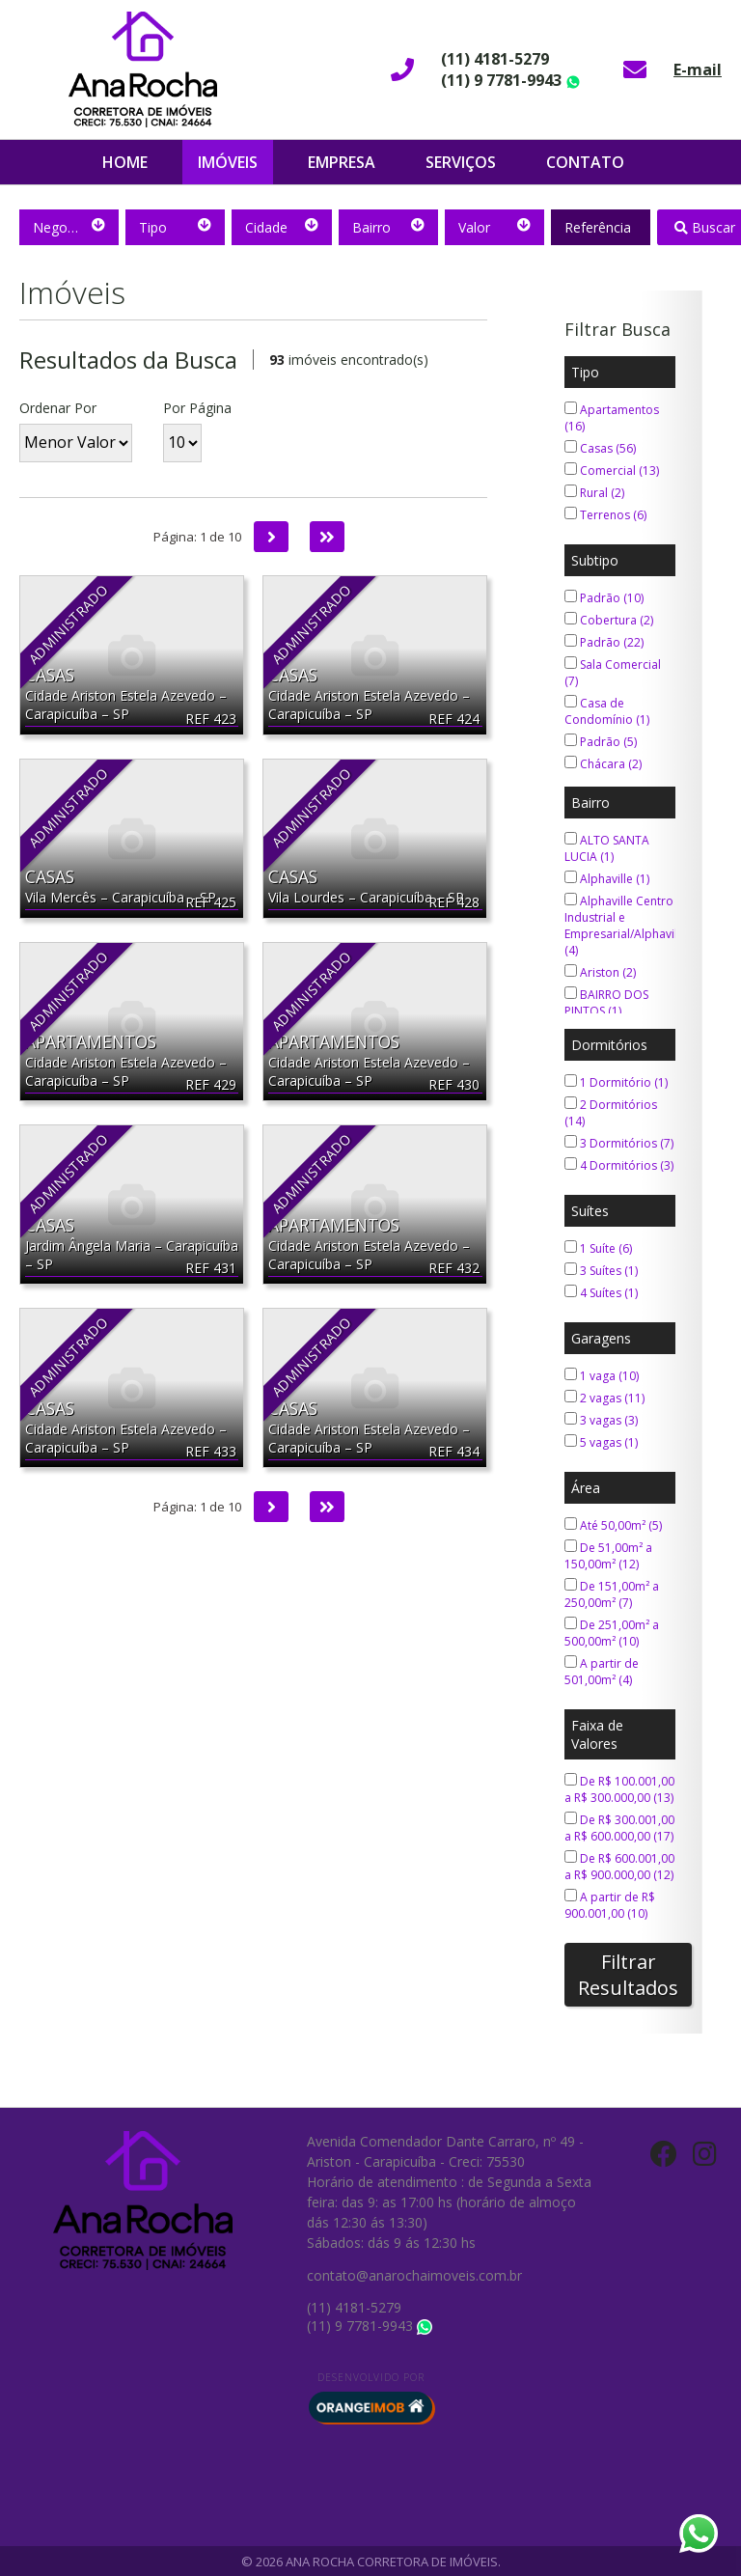  I want to click on Casa de Condomínio (1), so click(606, 711).